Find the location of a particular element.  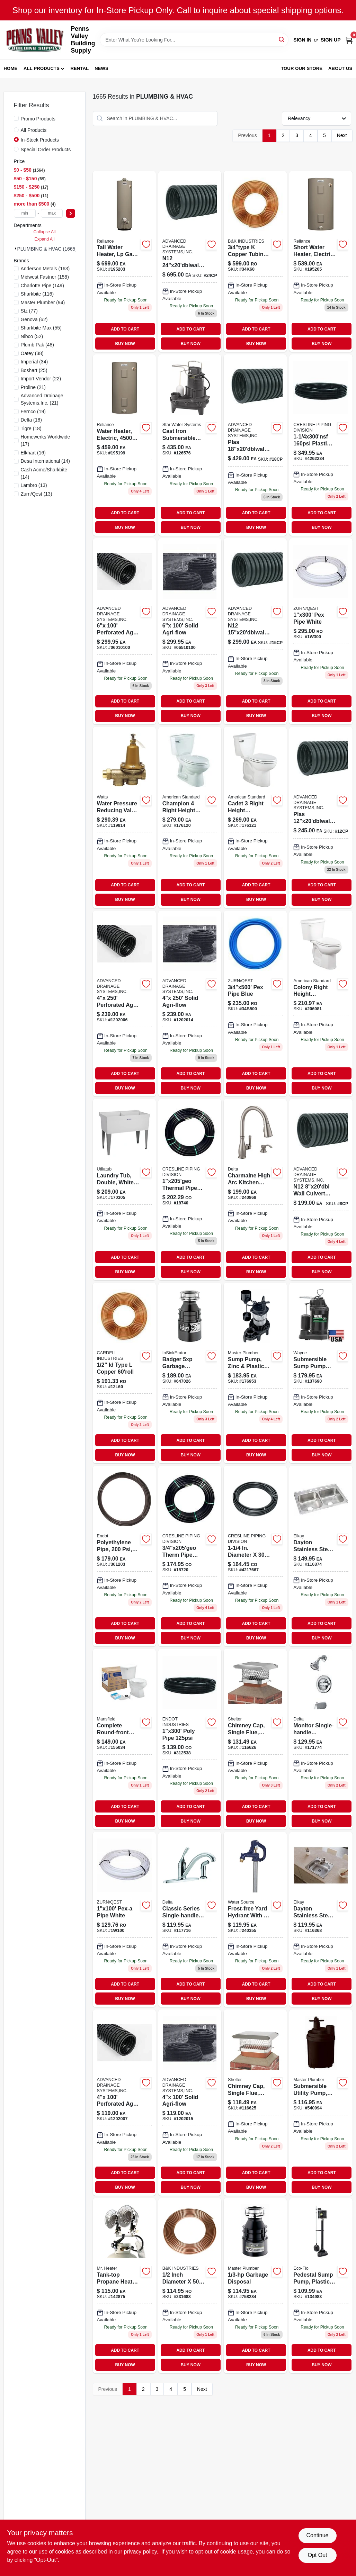

[Go to copper-tubing-rl-34k60 product page] is located at coordinates (255, 261).